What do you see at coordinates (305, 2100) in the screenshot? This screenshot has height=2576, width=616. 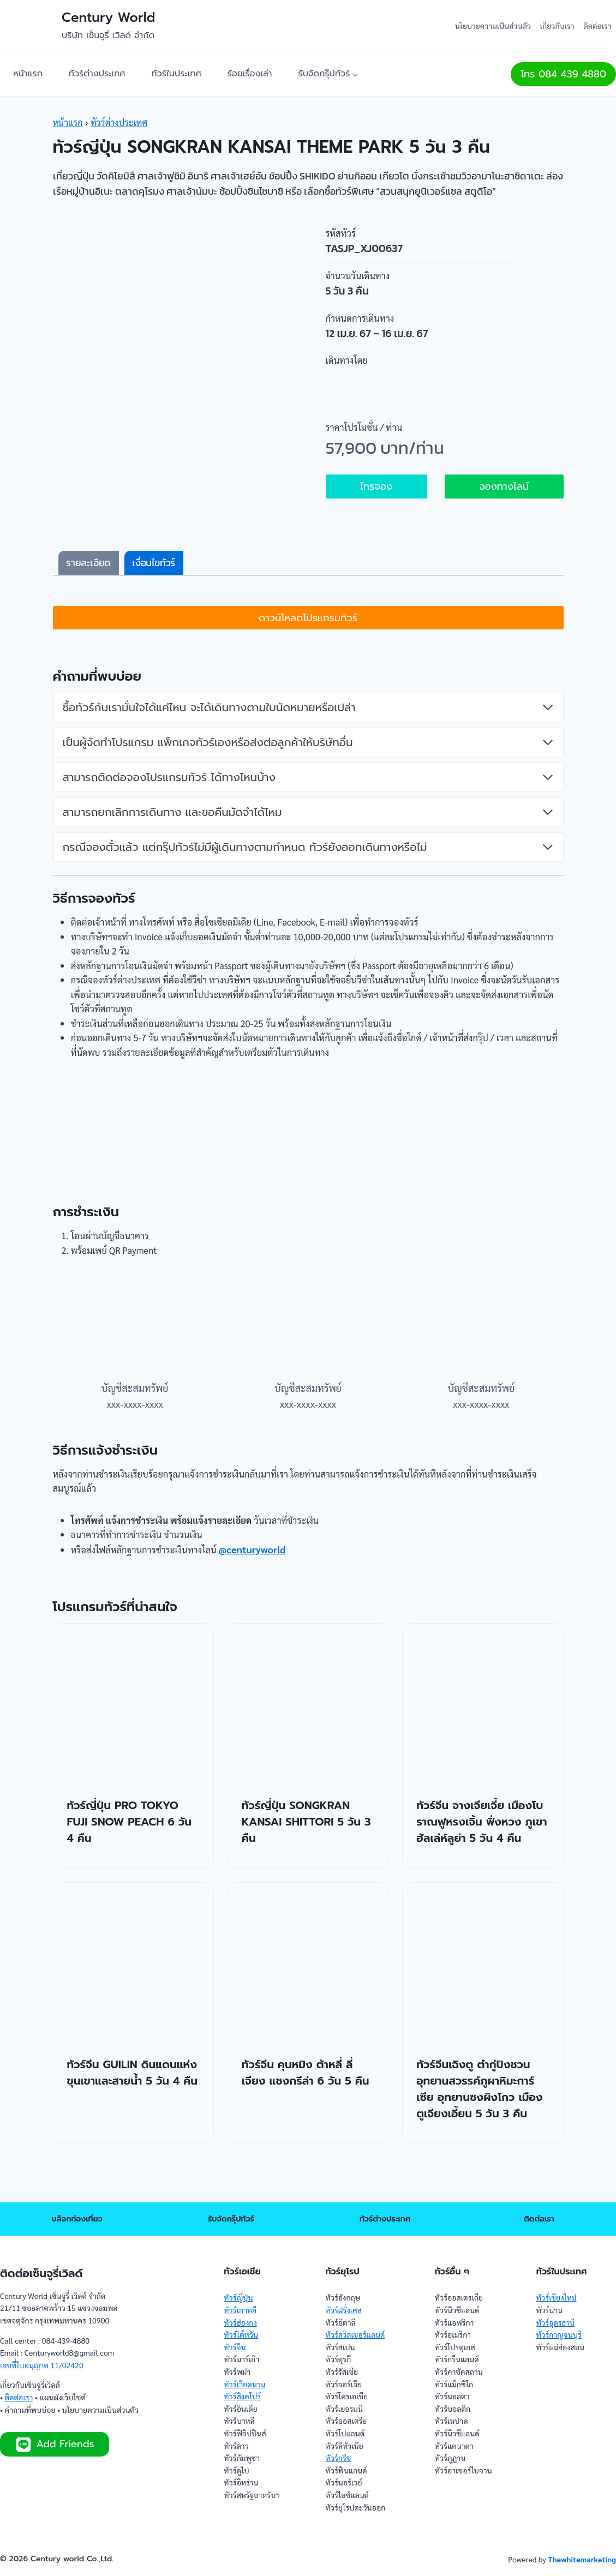 I see `ทัวร์จีน คุนหมิง ต้าหลี่ ลี่เจียง แชงกรีล่า 6 วัน 5 คืน` at bounding box center [305, 2100].